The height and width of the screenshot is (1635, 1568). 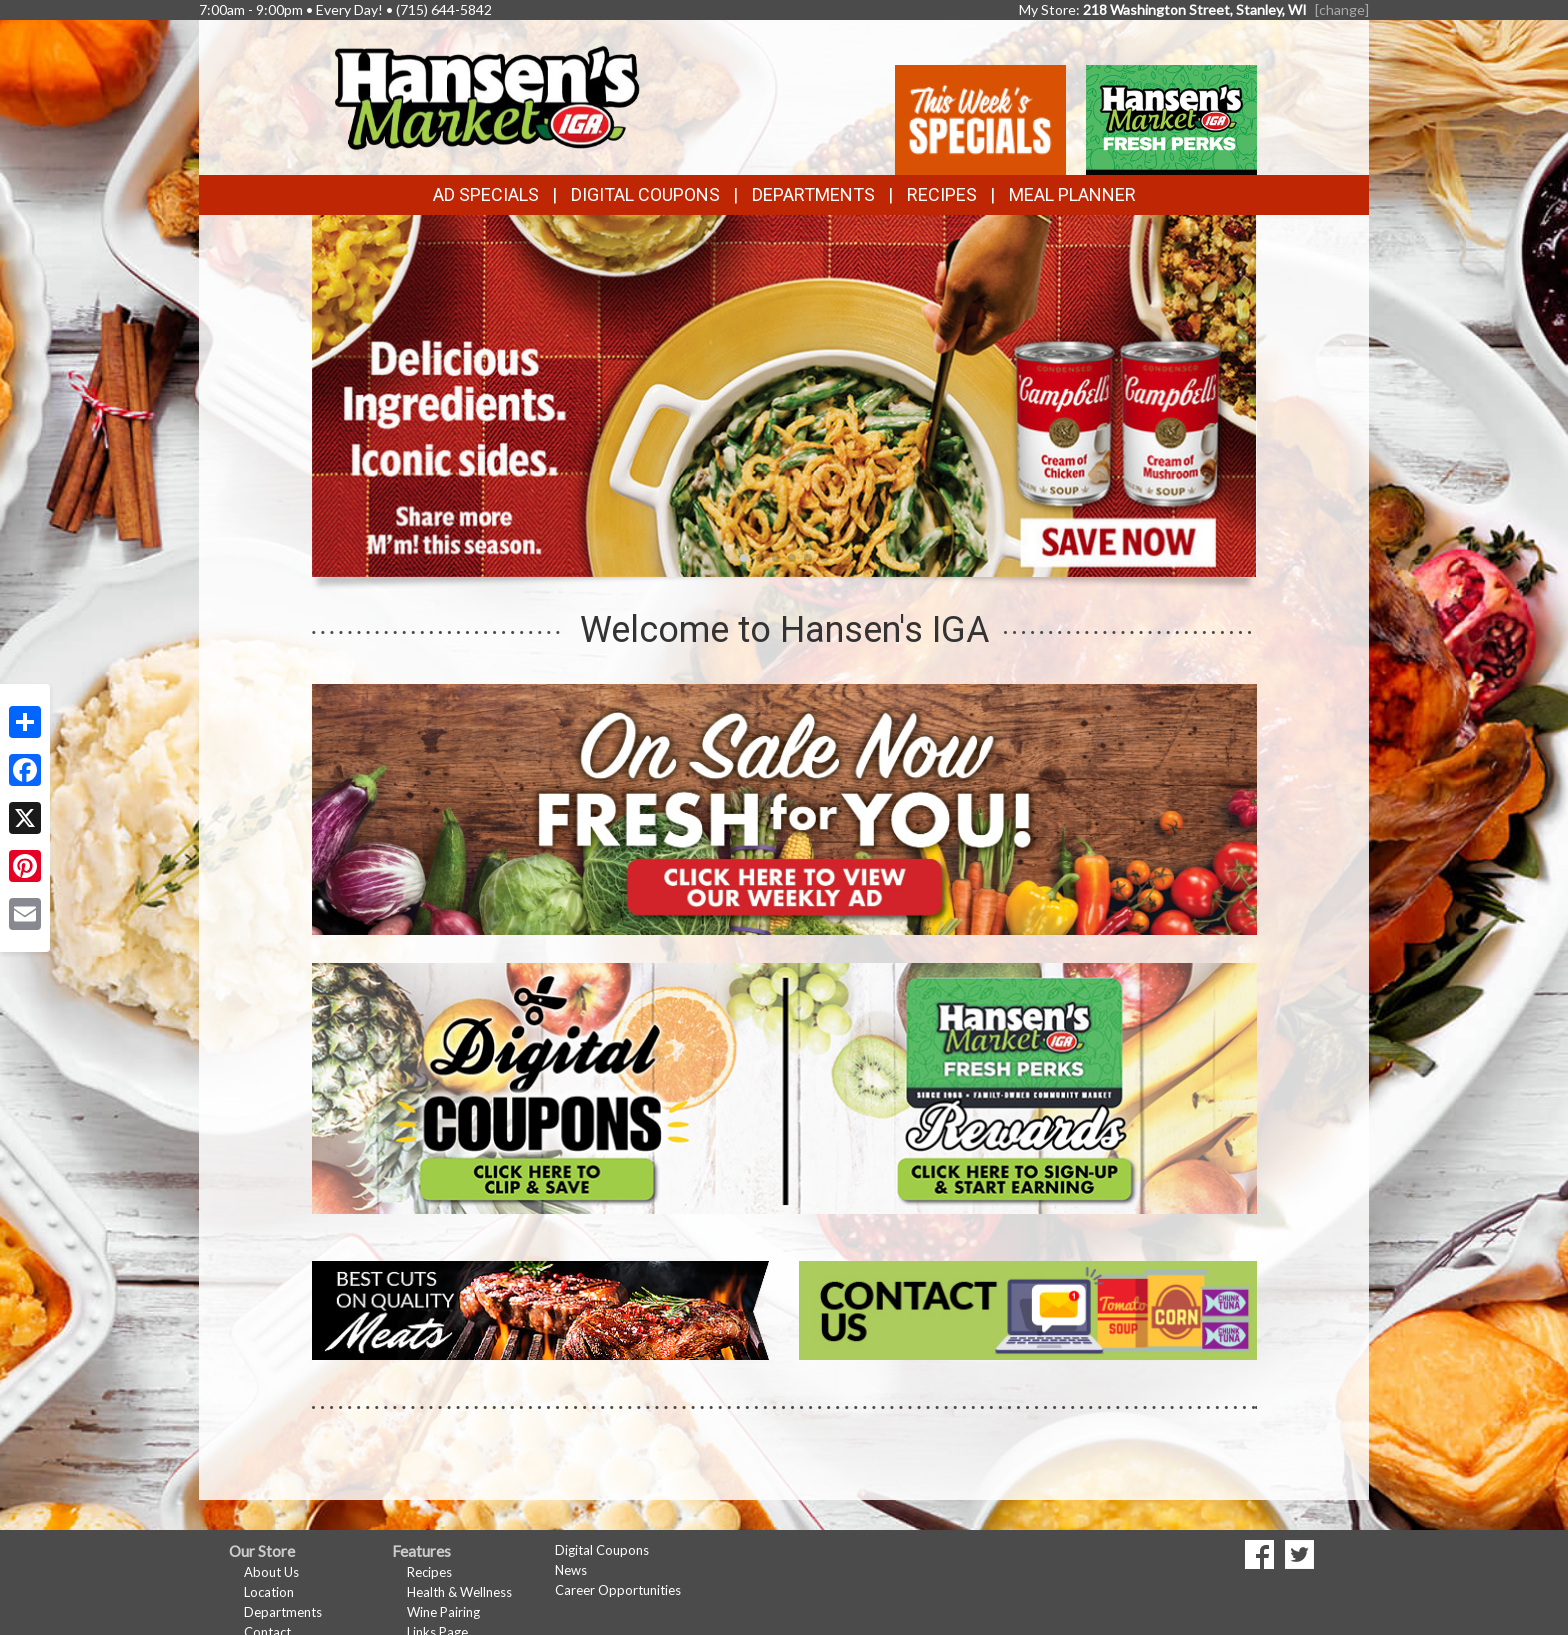 What do you see at coordinates (283, 1612) in the screenshot?
I see `Departments` at bounding box center [283, 1612].